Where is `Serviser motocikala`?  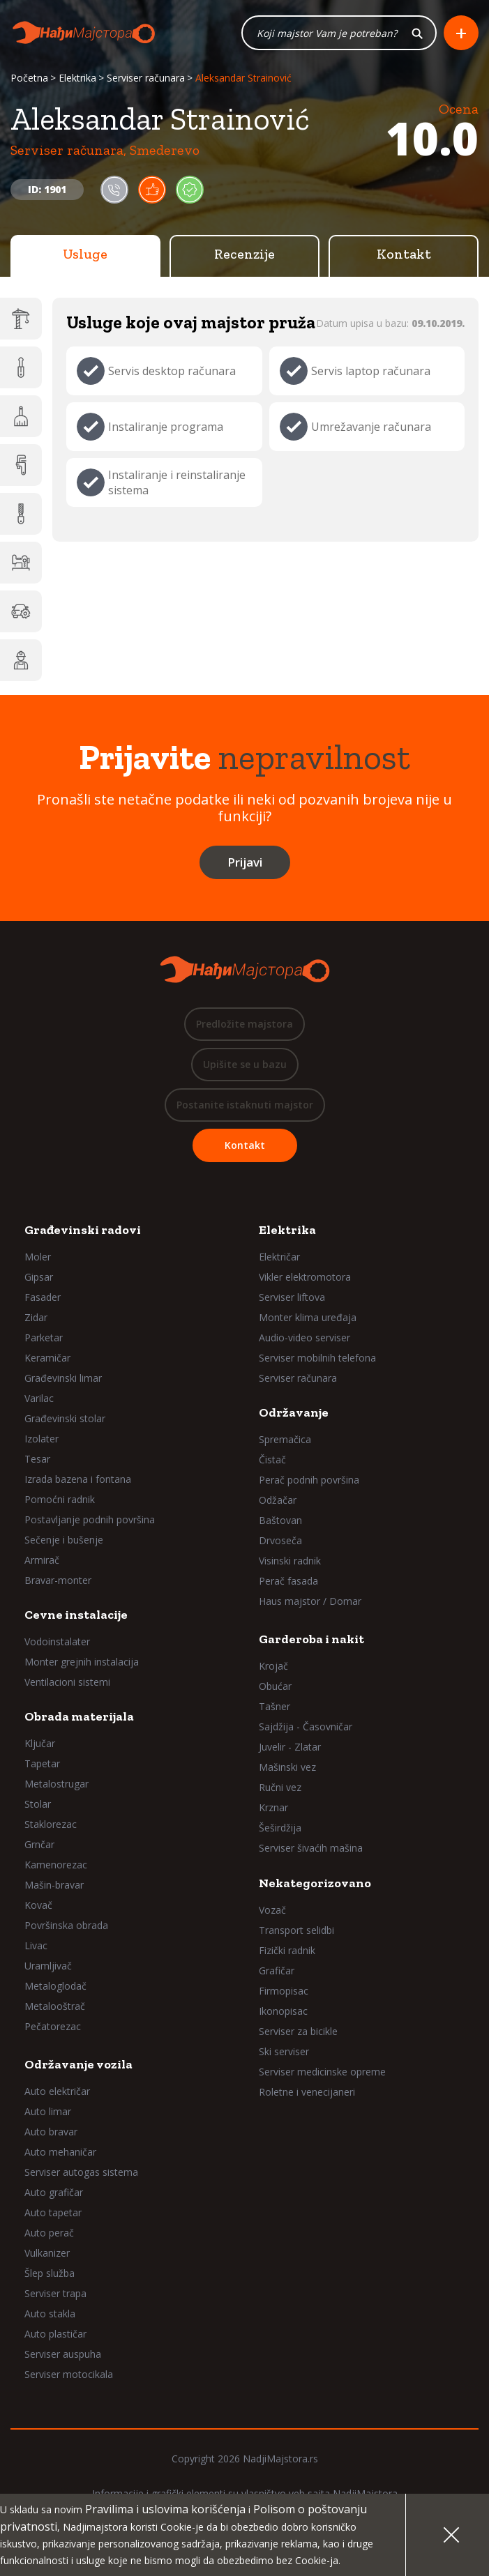 Serviser motocikala is located at coordinates (68, 2374).